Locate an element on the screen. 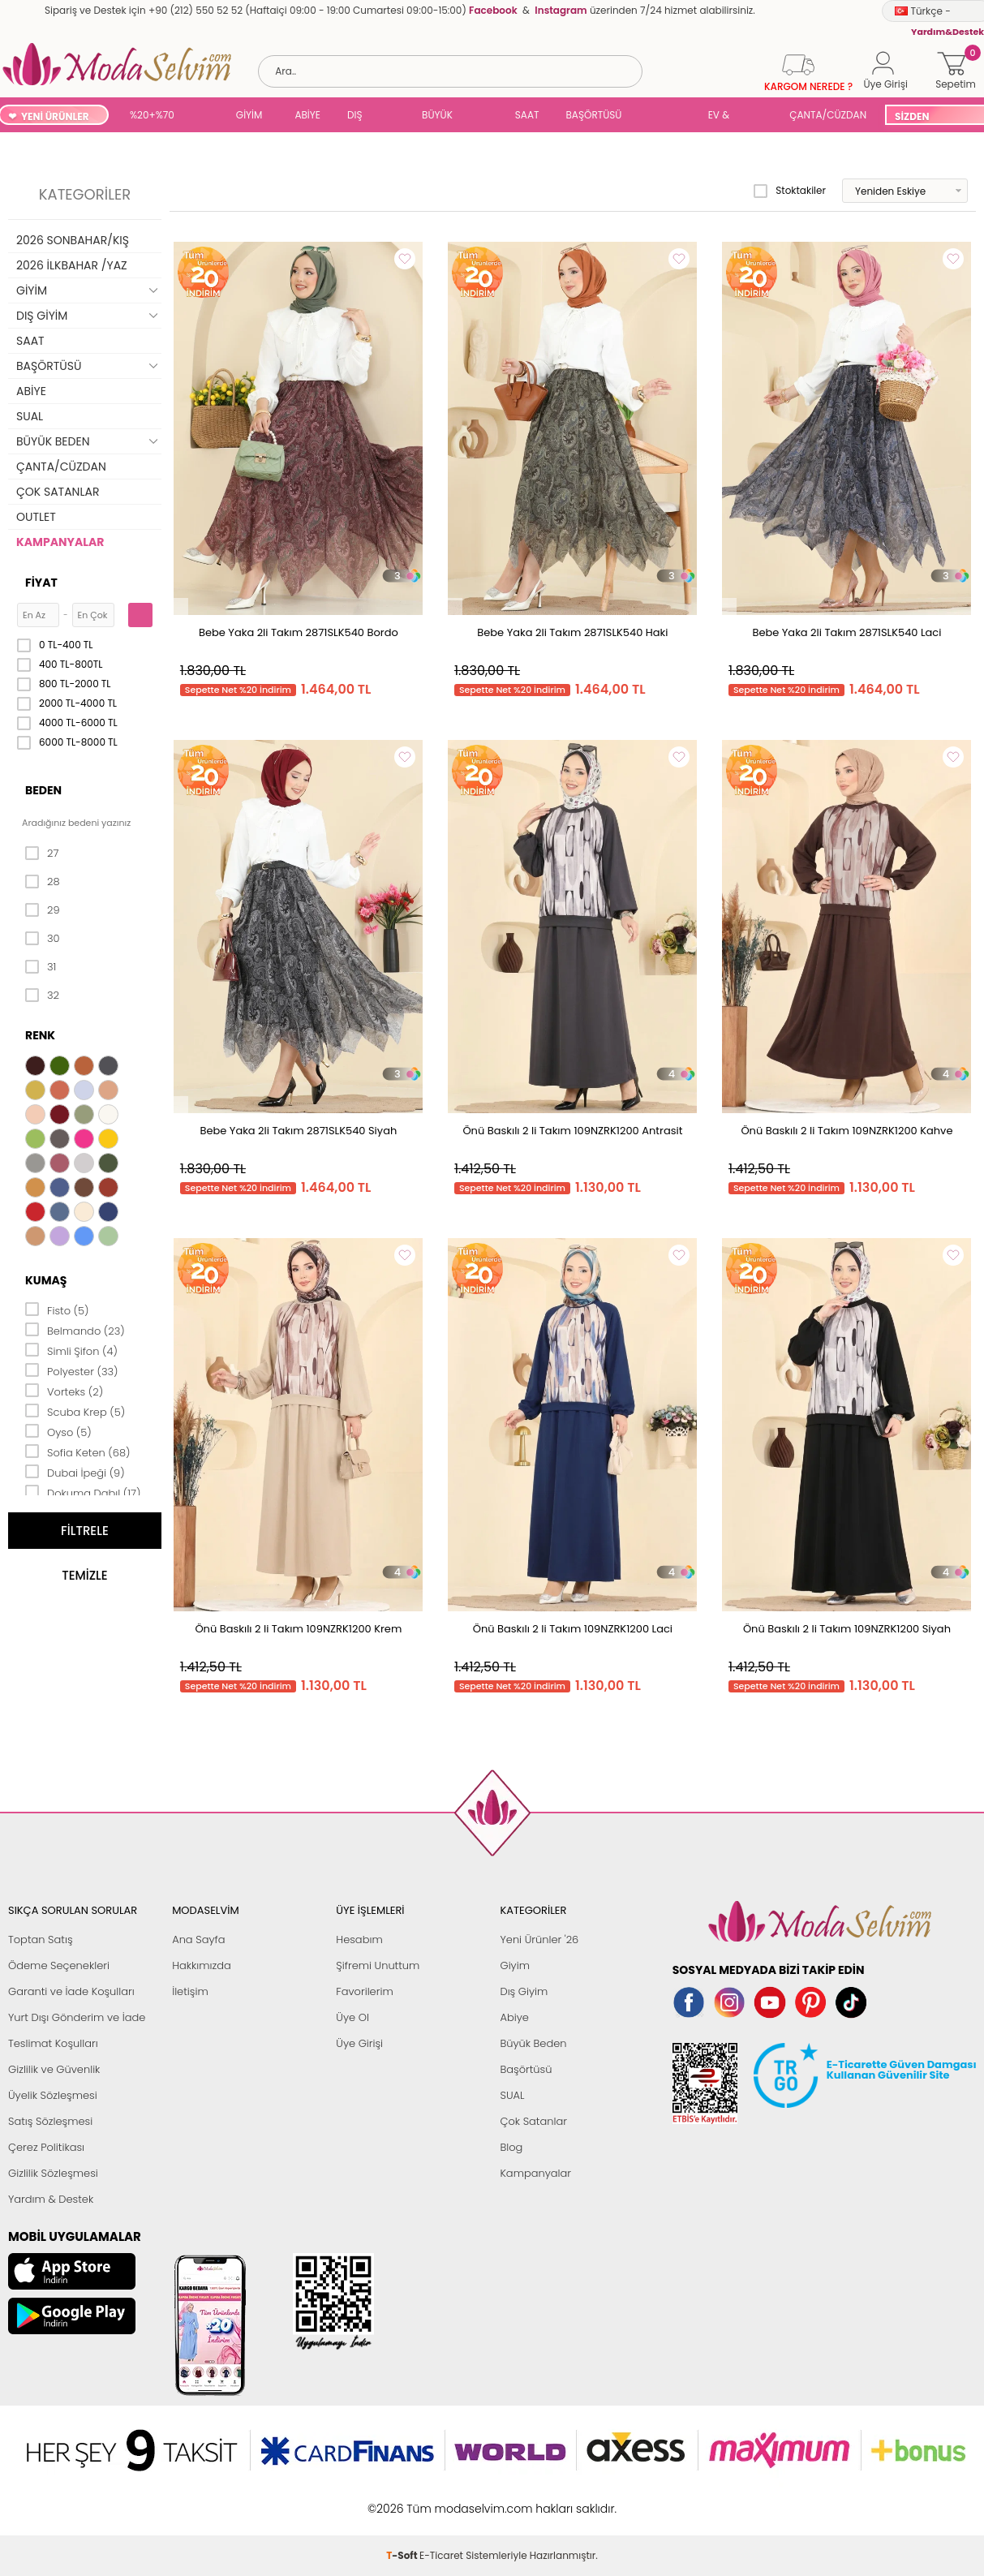 The width and height of the screenshot is (984, 2576). Stoktakiler is located at coordinates (790, 190).